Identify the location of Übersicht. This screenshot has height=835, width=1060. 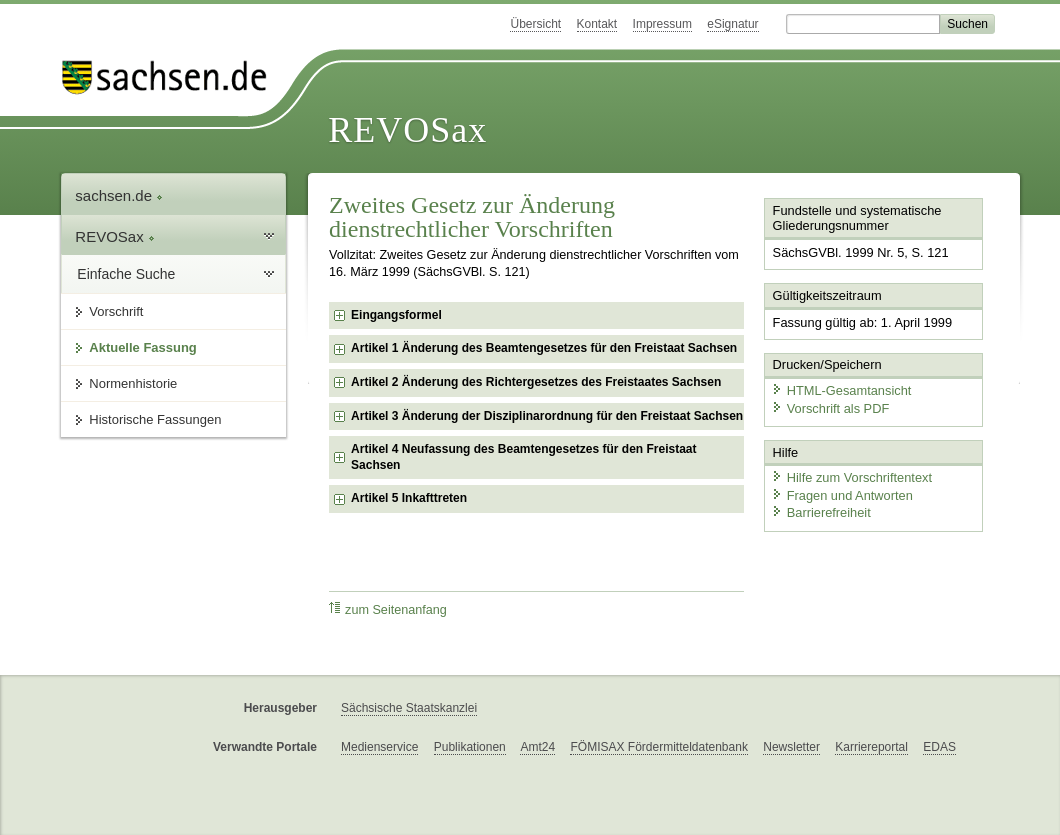
(535, 24).